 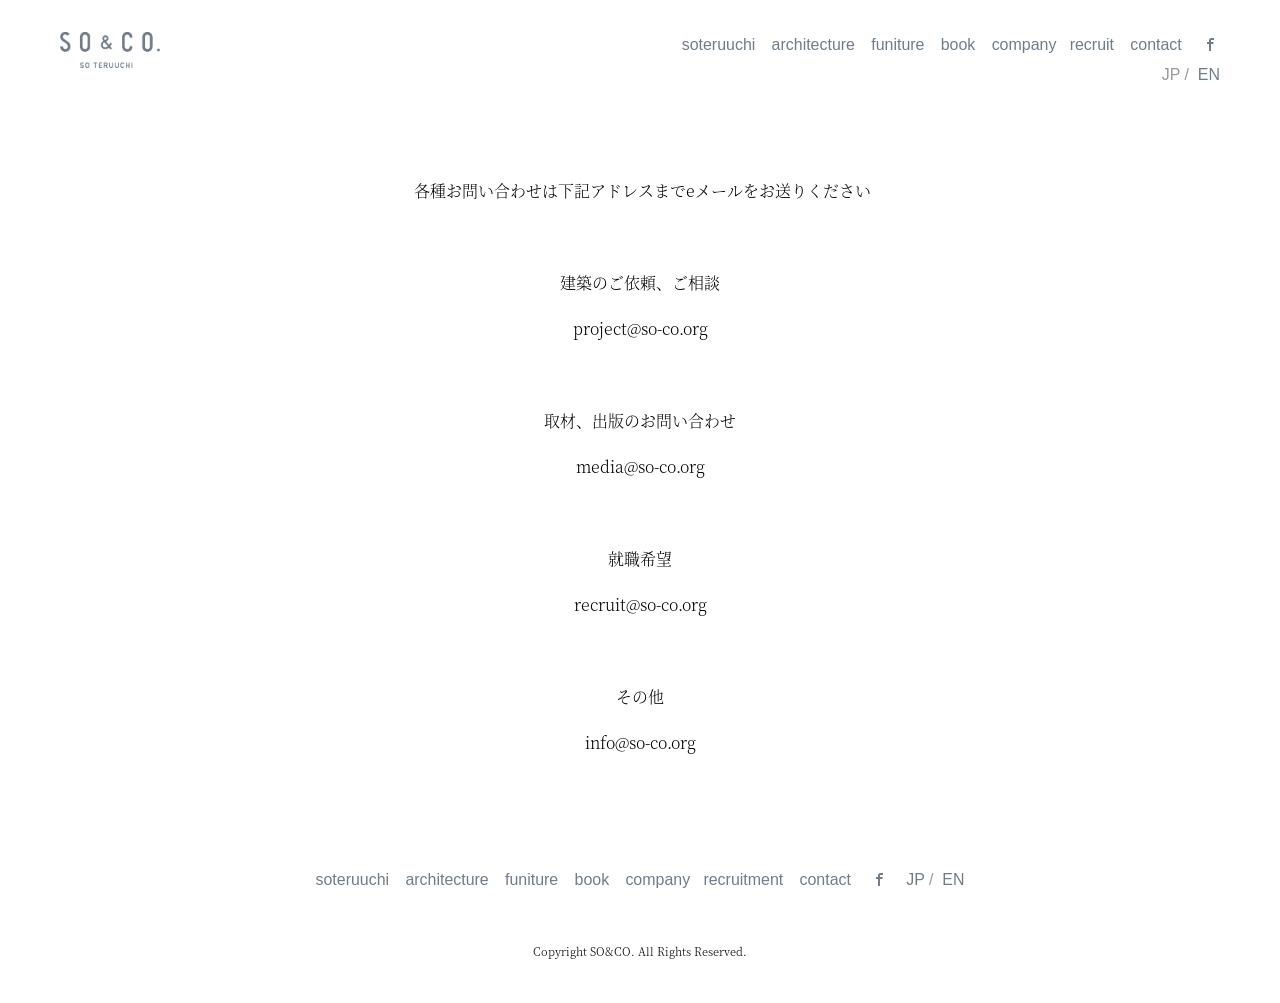 I want to click on media@so-co.org, so click(x=640, y=466).